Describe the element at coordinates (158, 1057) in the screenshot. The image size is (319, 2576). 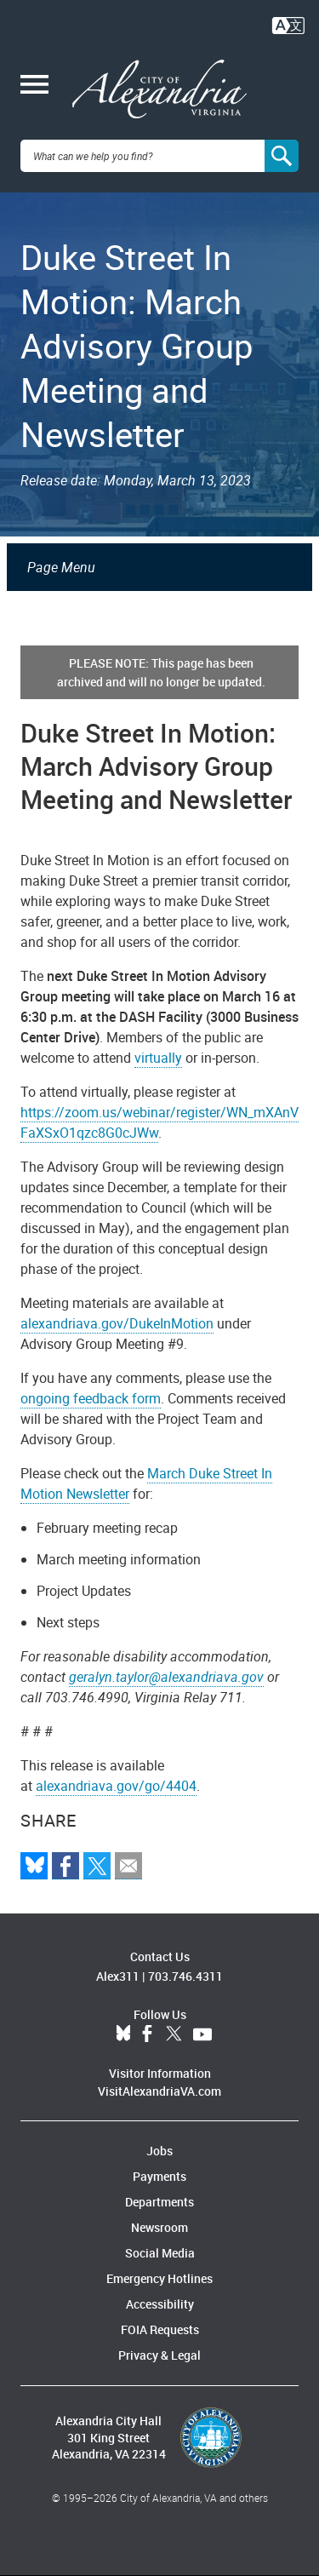
I see `virtually` at that location.